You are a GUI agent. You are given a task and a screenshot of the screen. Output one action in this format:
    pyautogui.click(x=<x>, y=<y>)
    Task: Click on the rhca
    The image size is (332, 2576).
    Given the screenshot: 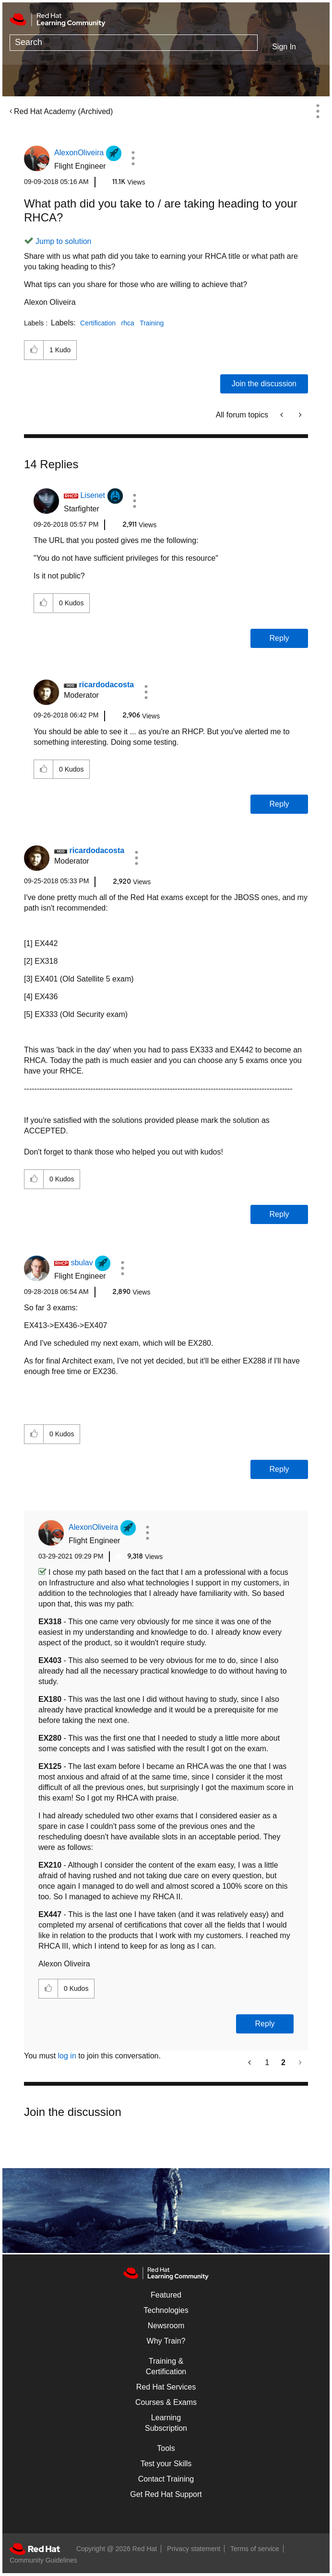 What is the action you would take?
    pyautogui.click(x=127, y=323)
    